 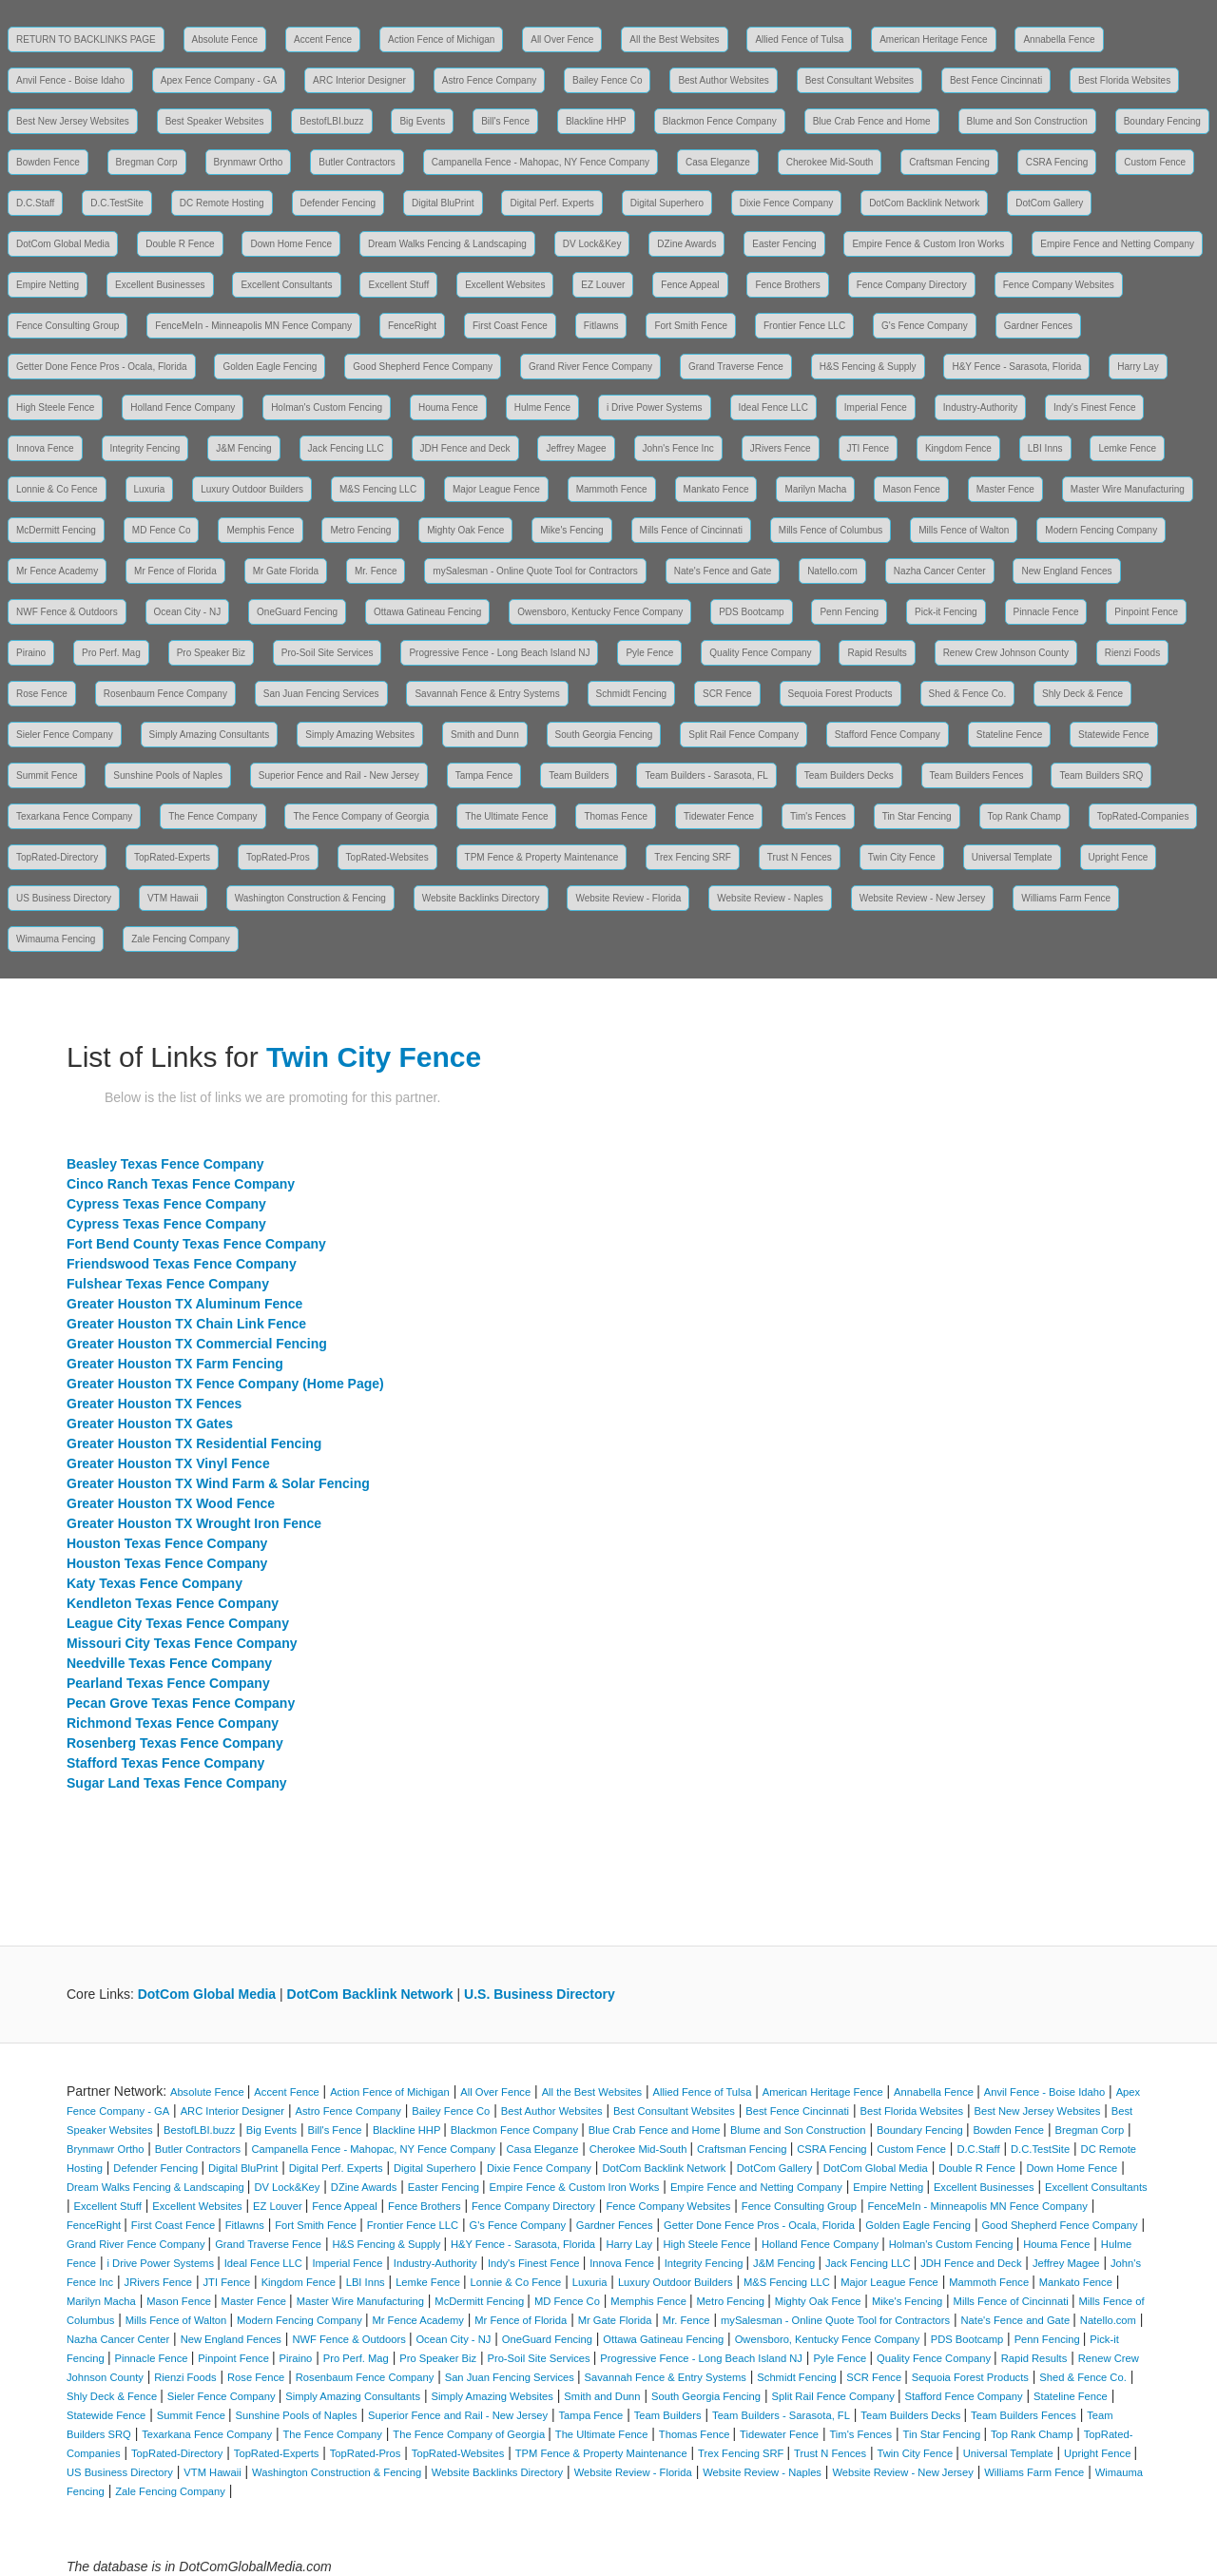 I want to click on Marilyn Macha, so click(x=815, y=489).